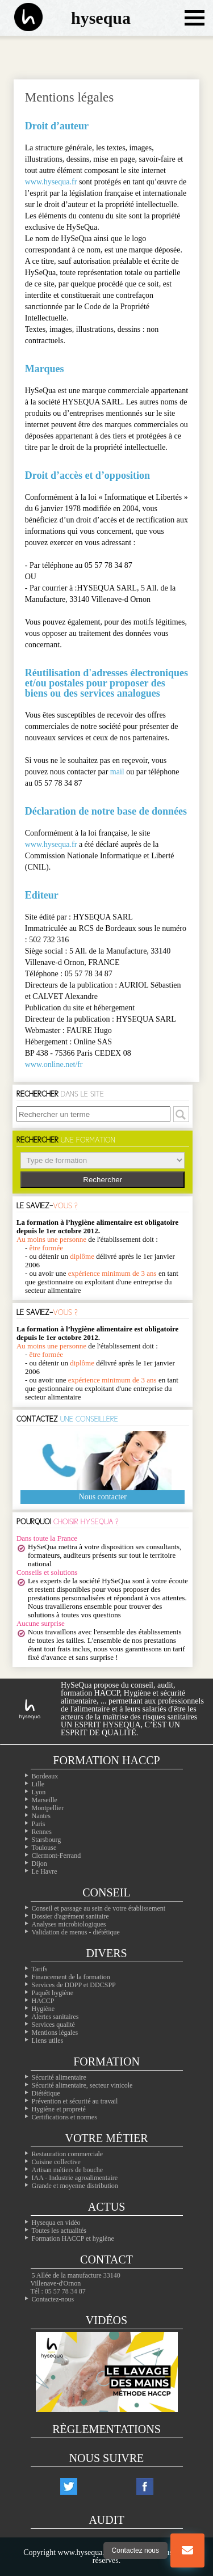 This screenshot has height=2576, width=213. I want to click on Artisan métiers de bouche [Les artisans alimentaire], so click(67, 2170).